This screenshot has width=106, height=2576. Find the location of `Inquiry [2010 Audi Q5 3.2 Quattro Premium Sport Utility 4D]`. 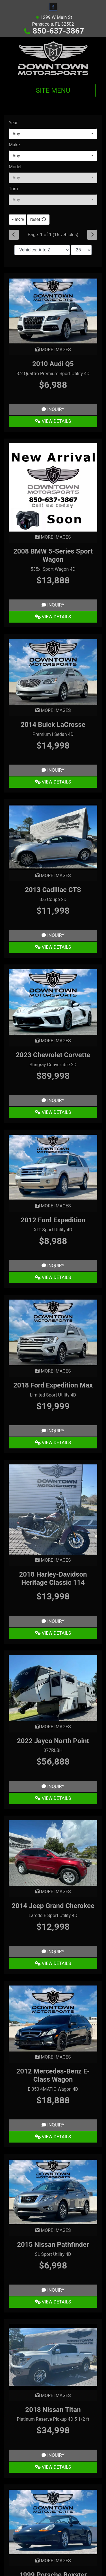

Inquiry [2010 Audi Q5 3.2 Quattro Premium Sport Utility 4D] is located at coordinates (53, 409).